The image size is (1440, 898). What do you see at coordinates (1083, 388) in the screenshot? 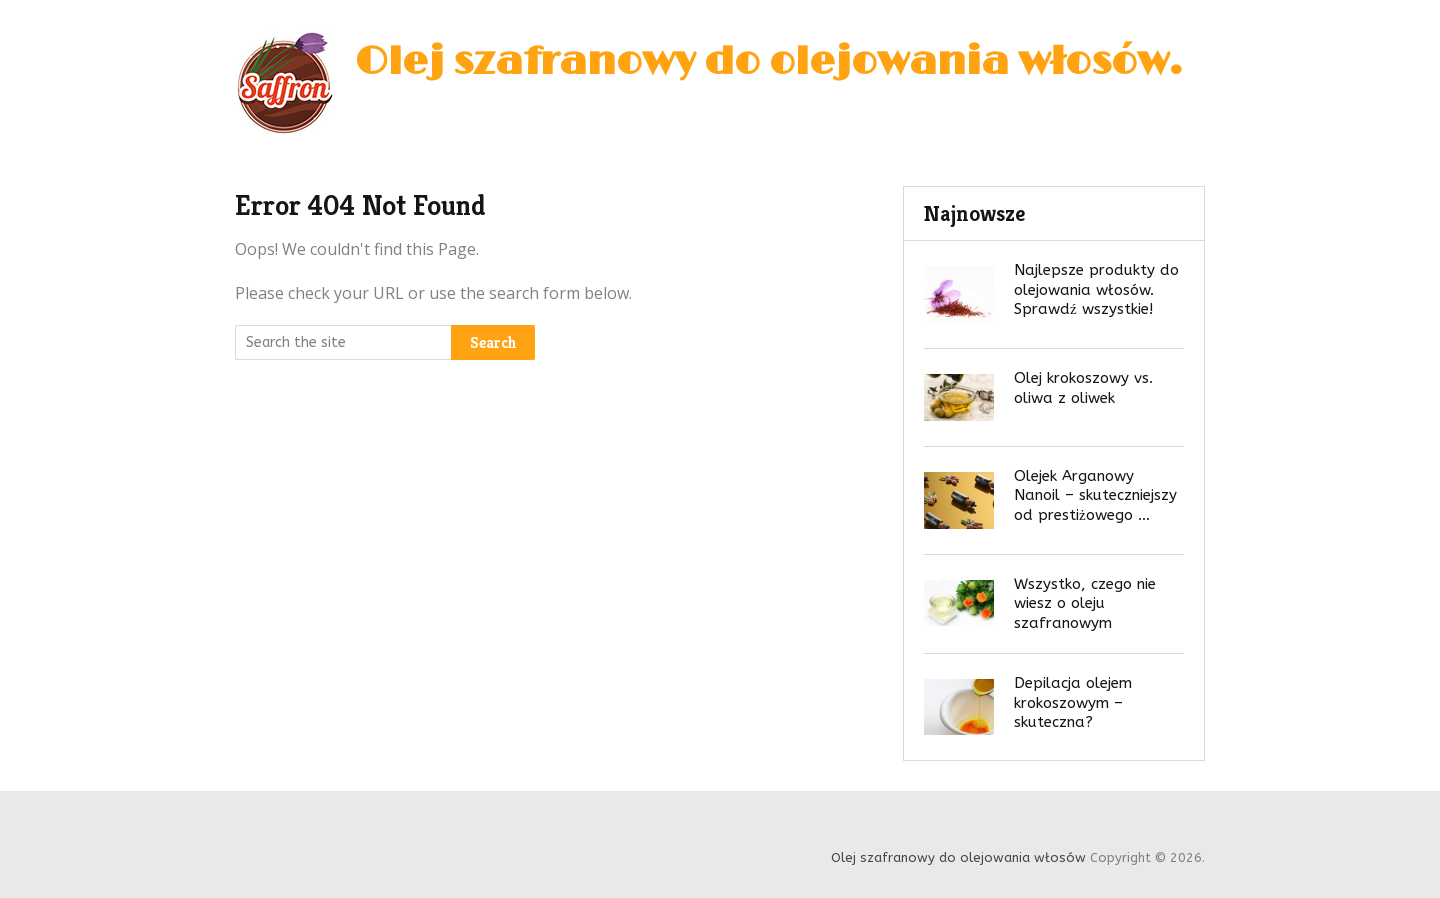
I see `Olej krokoszowy vs. oliwa z oliwek` at bounding box center [1083, 388].